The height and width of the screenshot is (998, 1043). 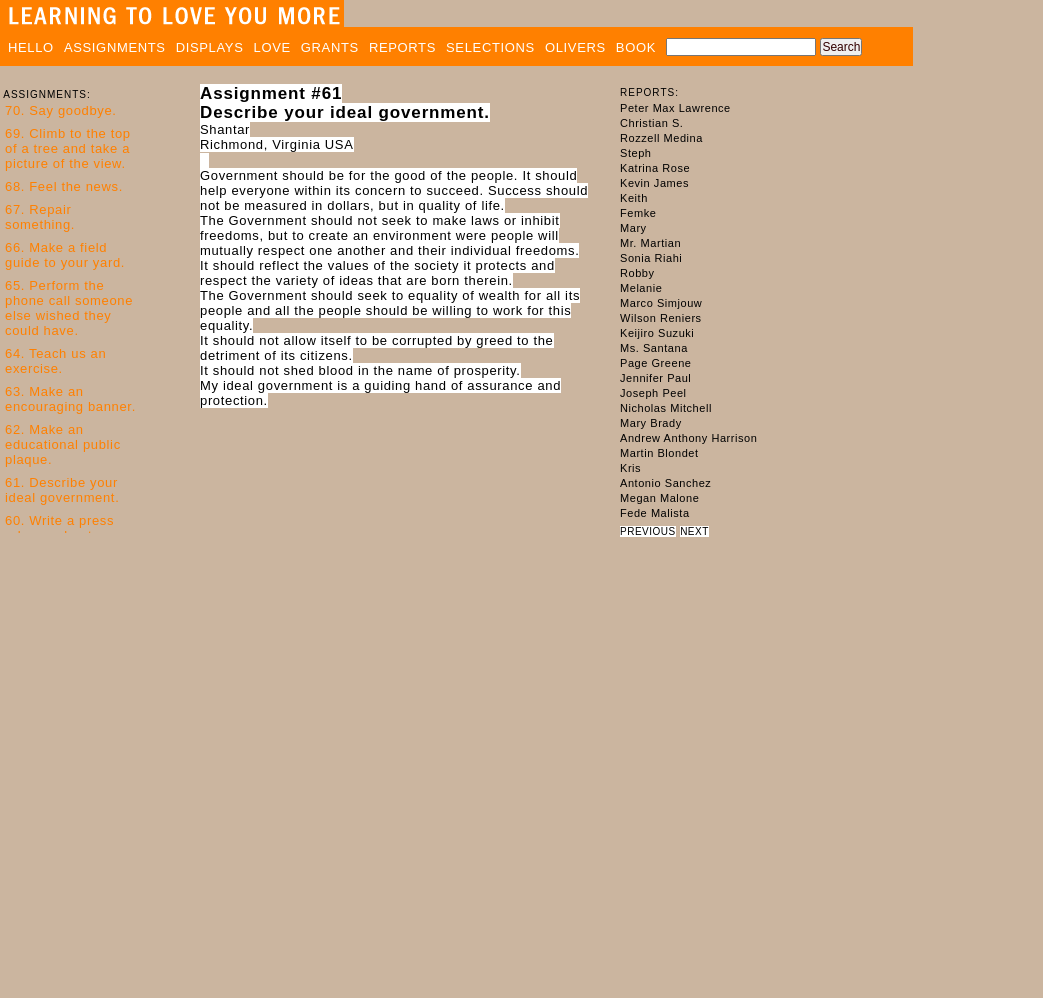 What do you see at coordinates (636, 47) in the screenshot?
I see `BOOK` at bounding box center [636, 47].